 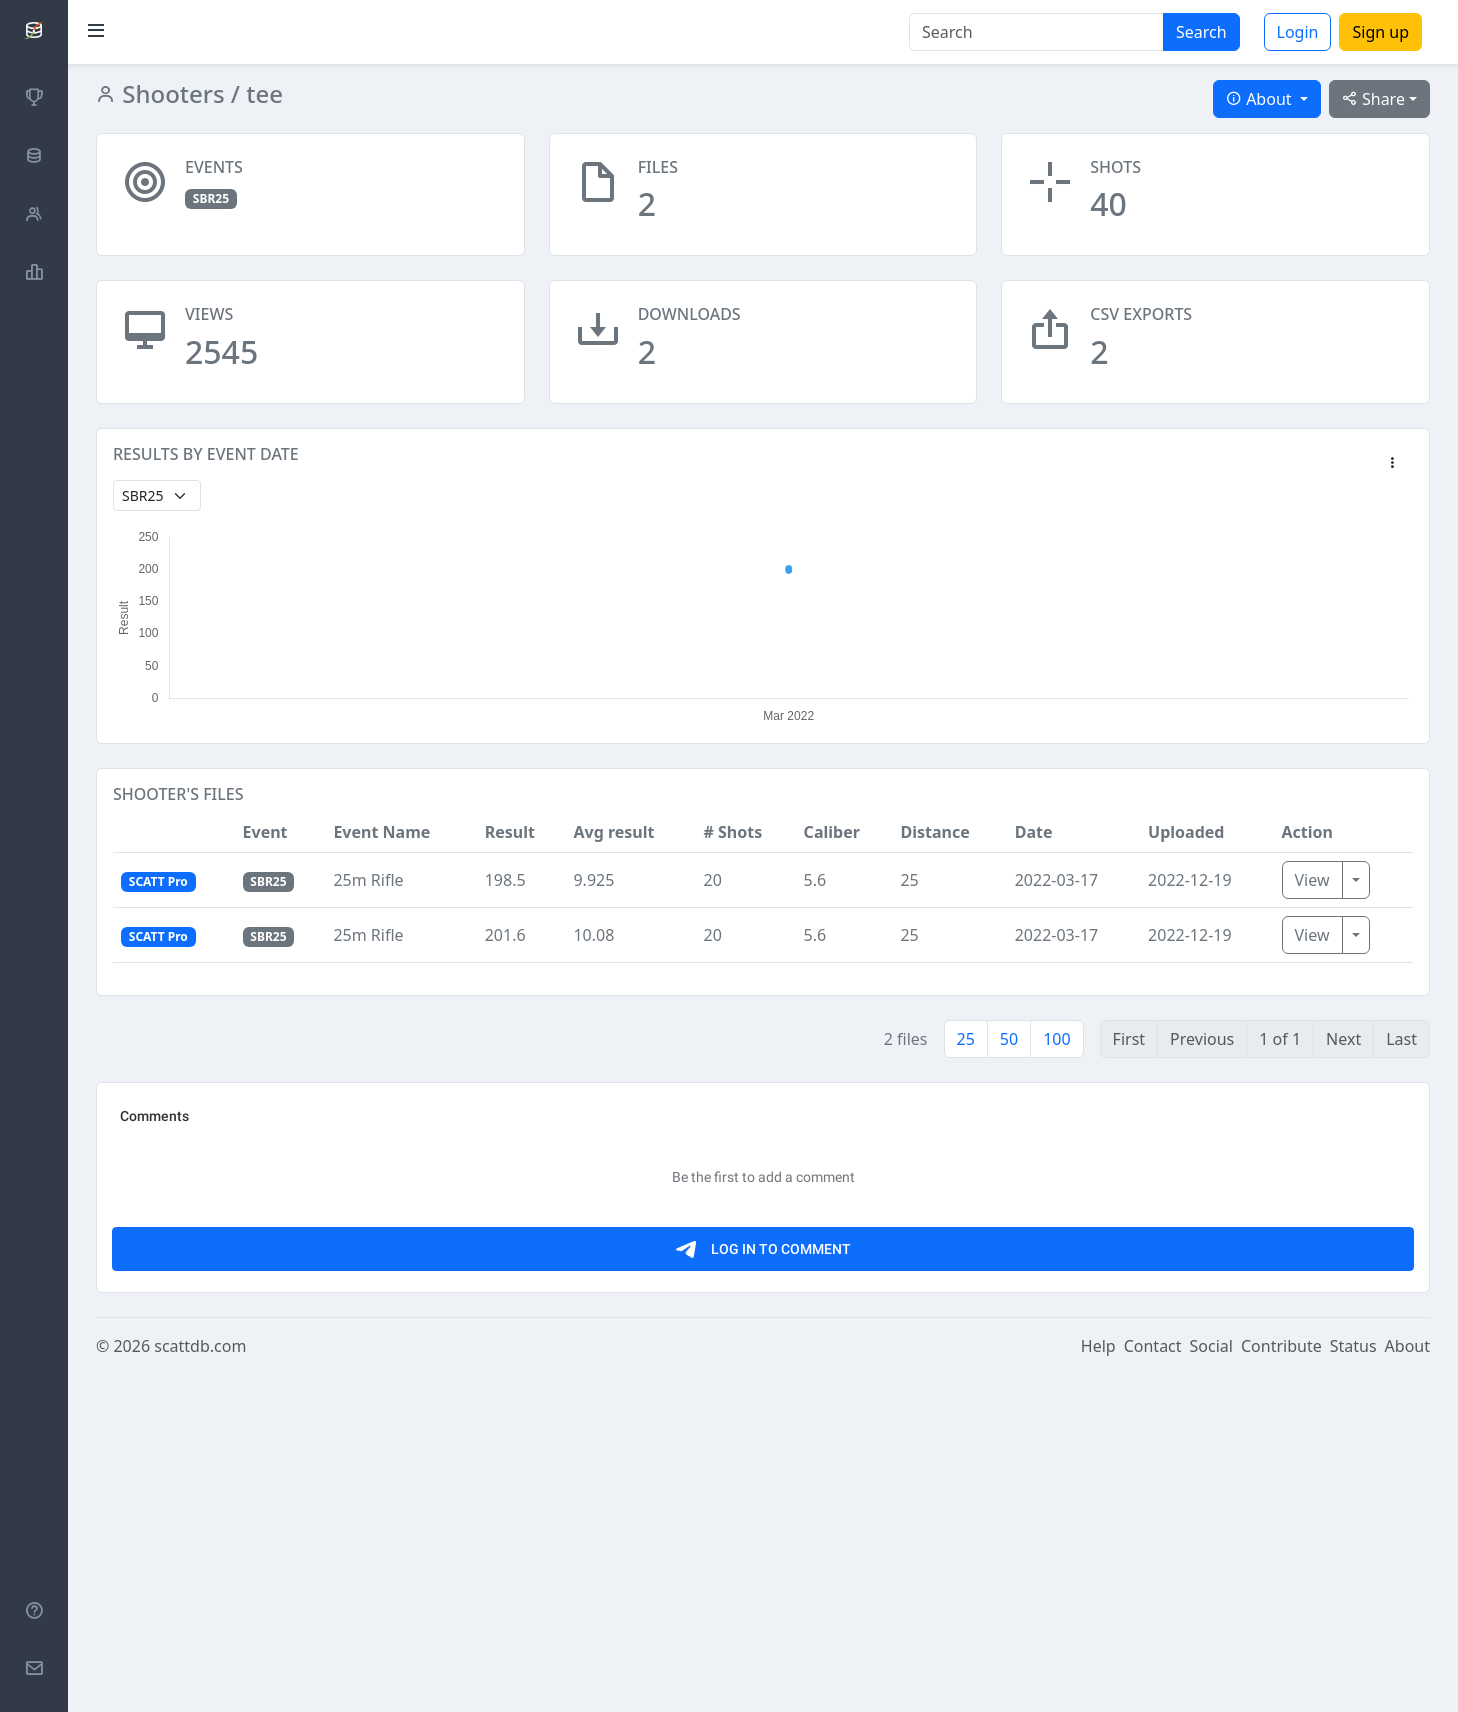 I want to click on Uploaded [button], so click(x=1186, y=832).